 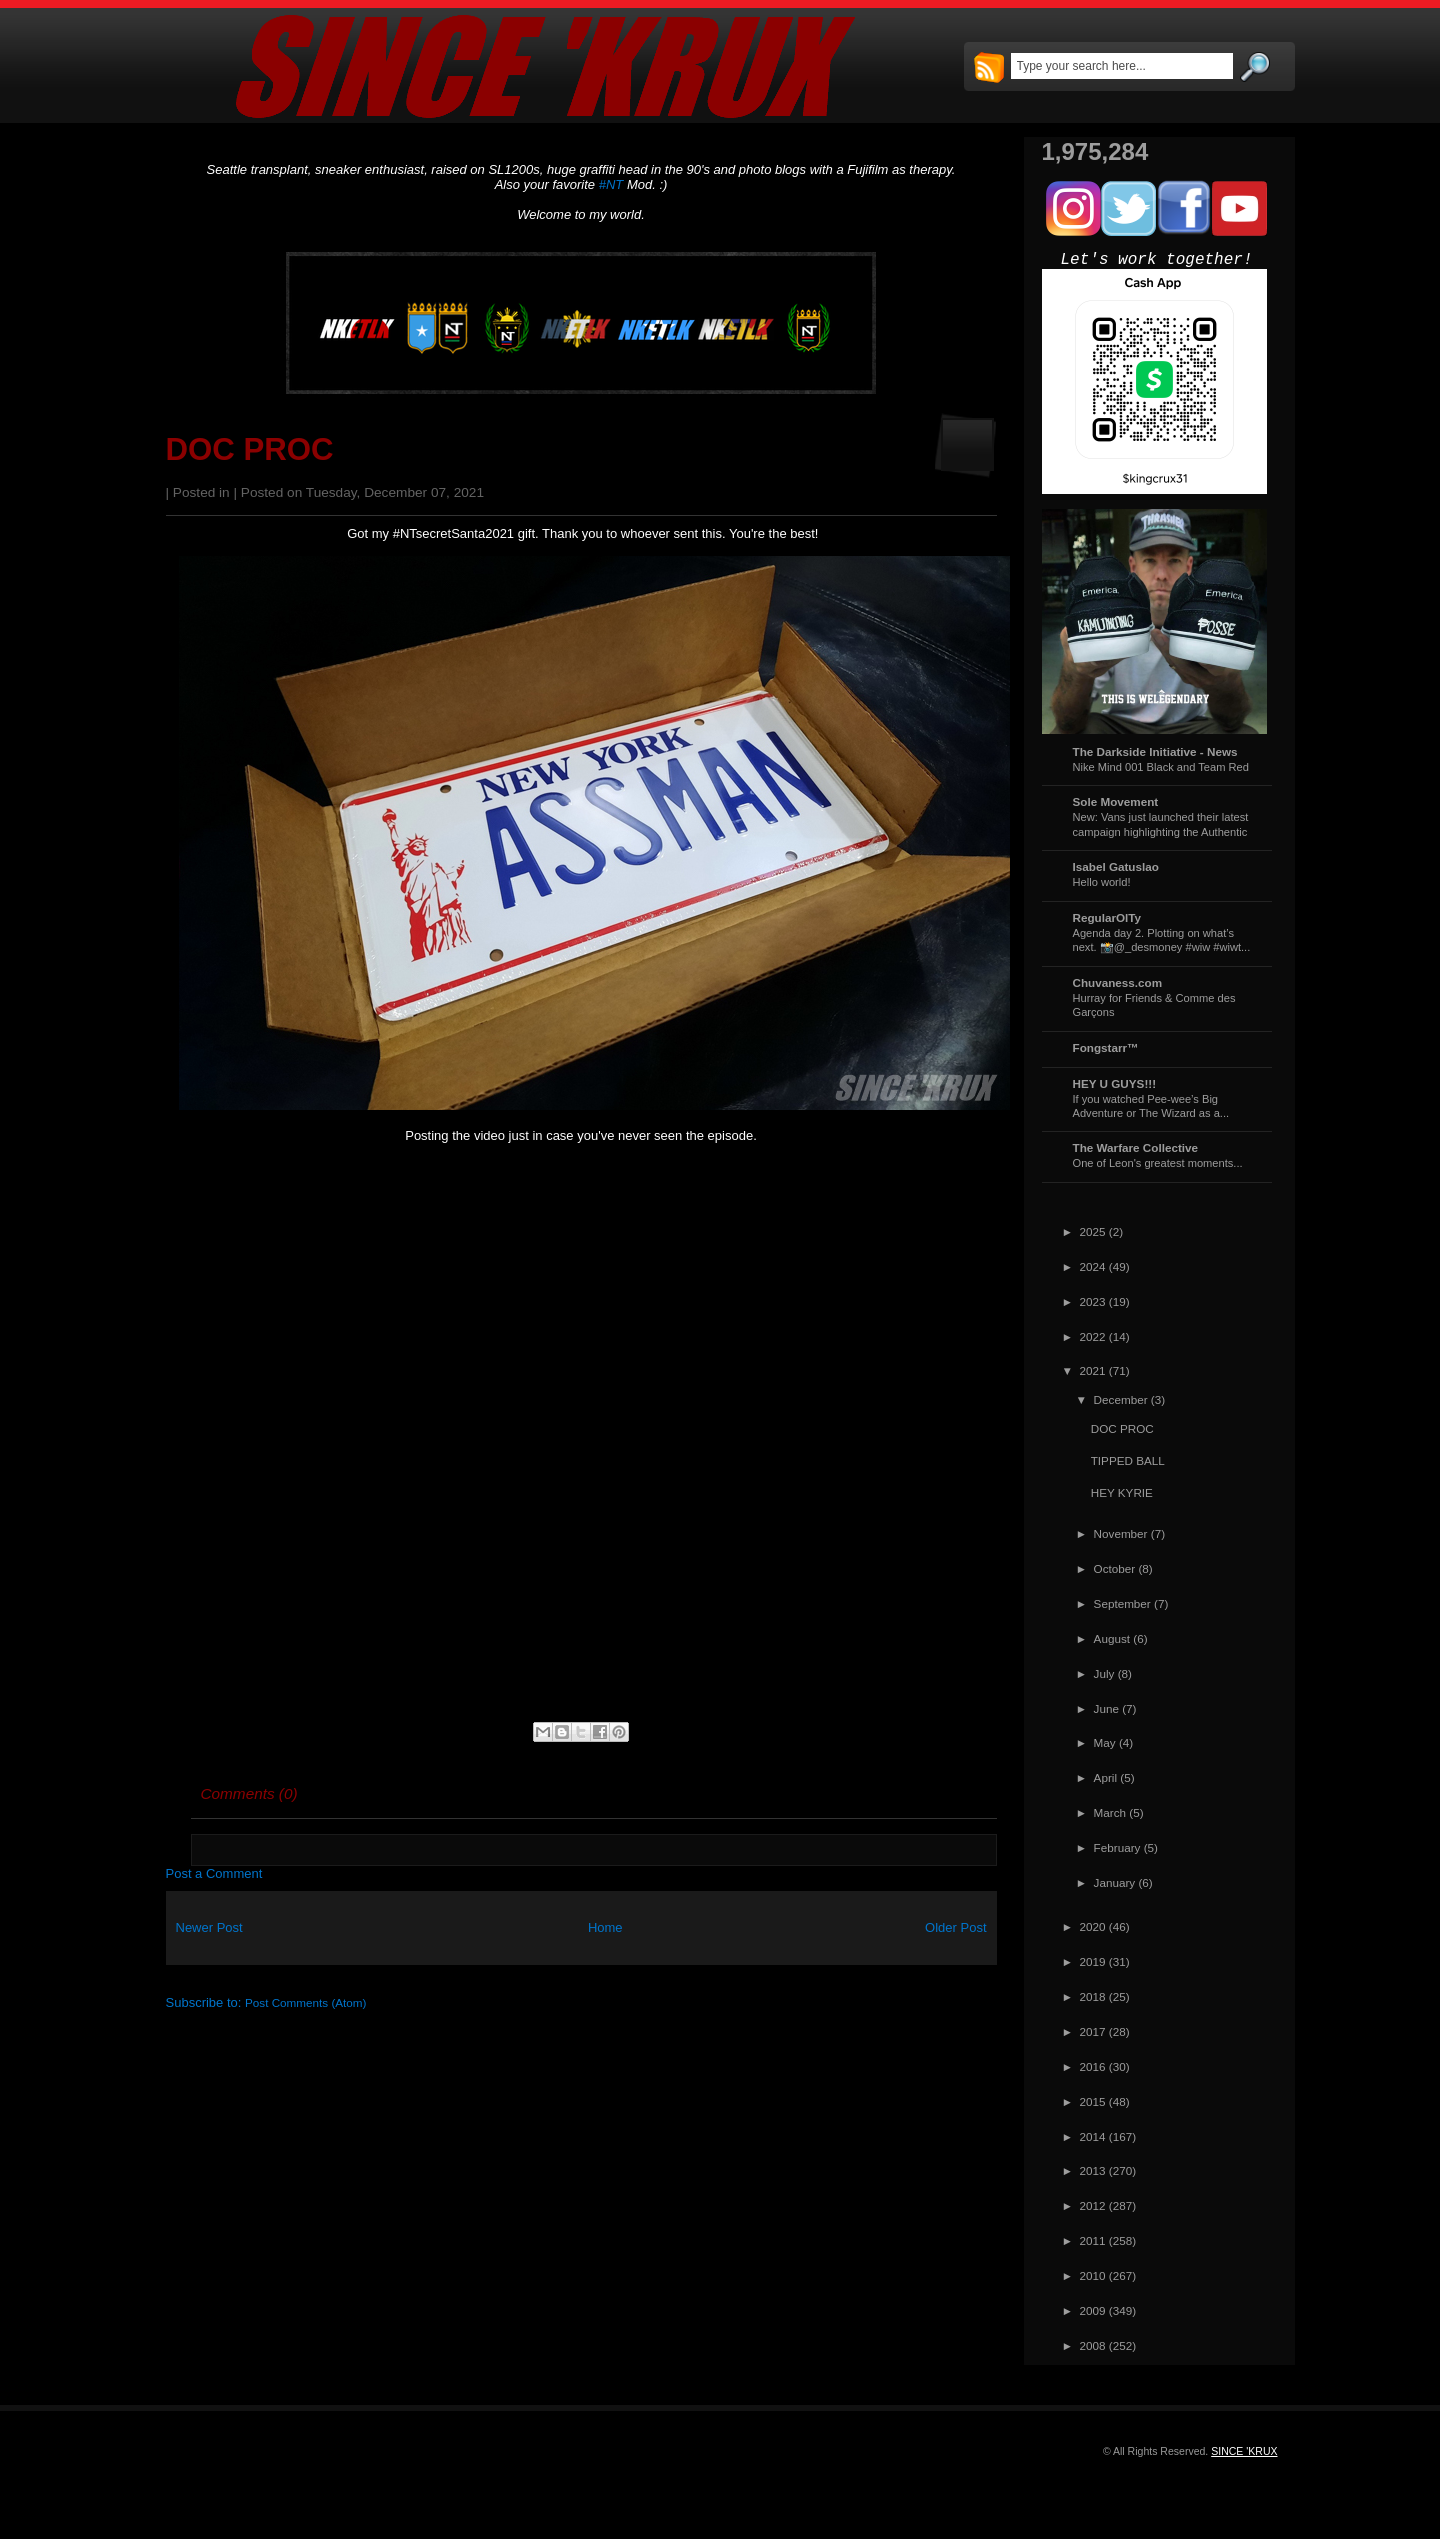 What do you see at coordinates (1093, 1961) in the screenshot?
I see `2019` at bounding box center [1093, 1961].